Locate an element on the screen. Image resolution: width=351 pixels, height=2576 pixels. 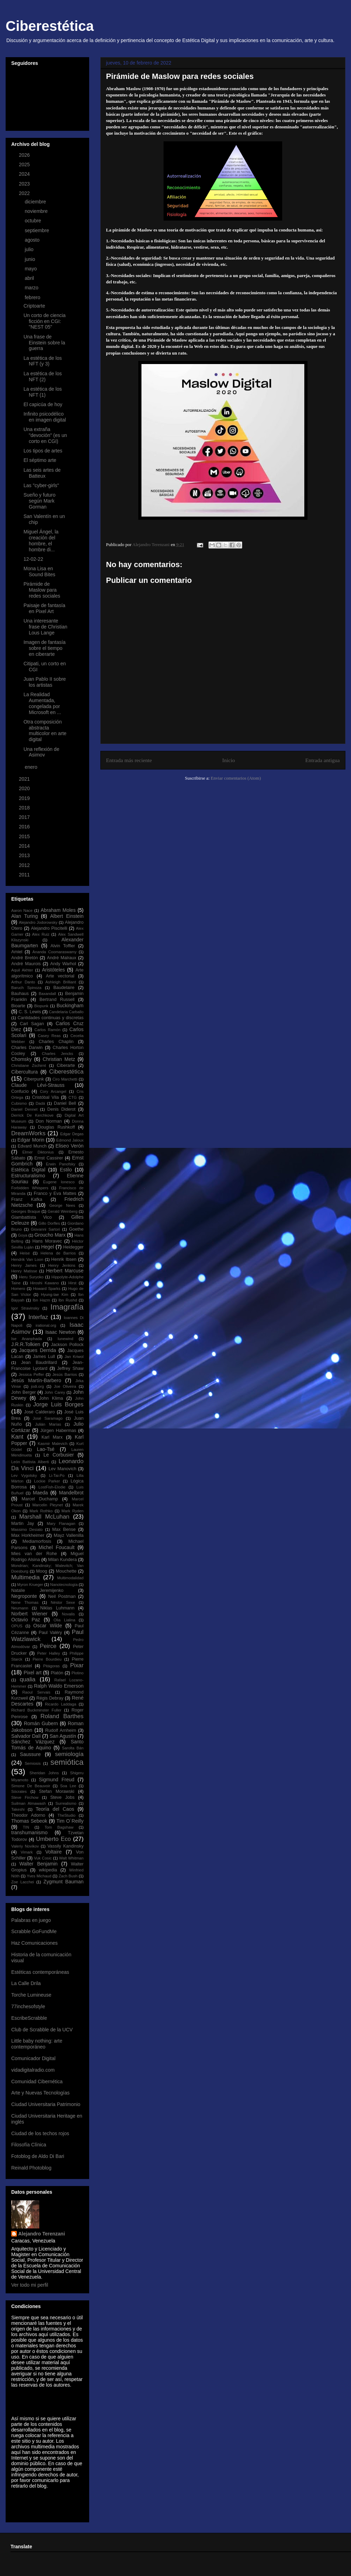
Candelaria Carballo is located at coordinates (66, 1012).